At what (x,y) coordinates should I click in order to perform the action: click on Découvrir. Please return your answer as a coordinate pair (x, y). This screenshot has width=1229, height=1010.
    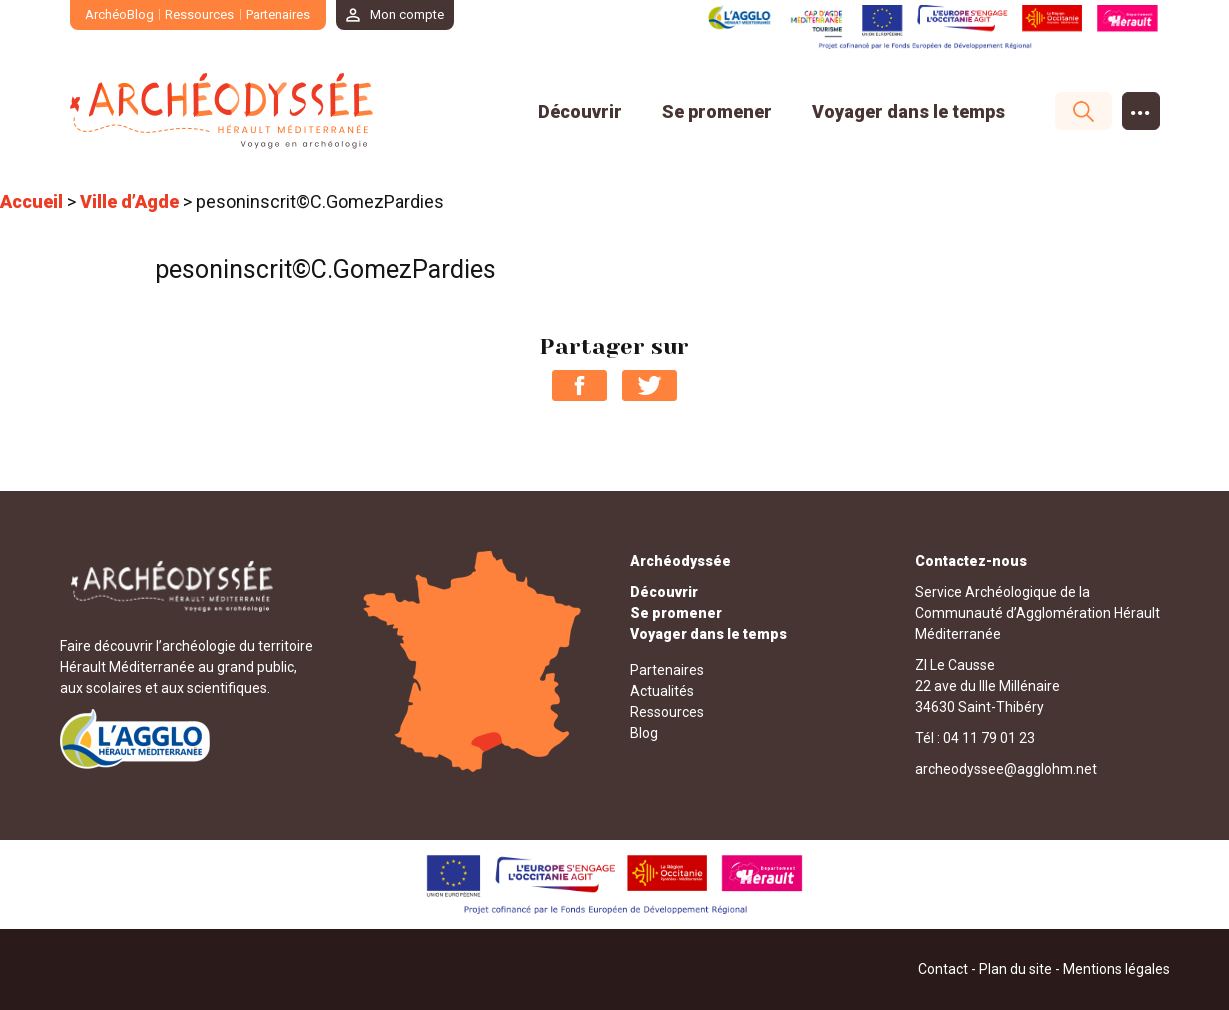
    Looking at the image, I should click on (580, 111).